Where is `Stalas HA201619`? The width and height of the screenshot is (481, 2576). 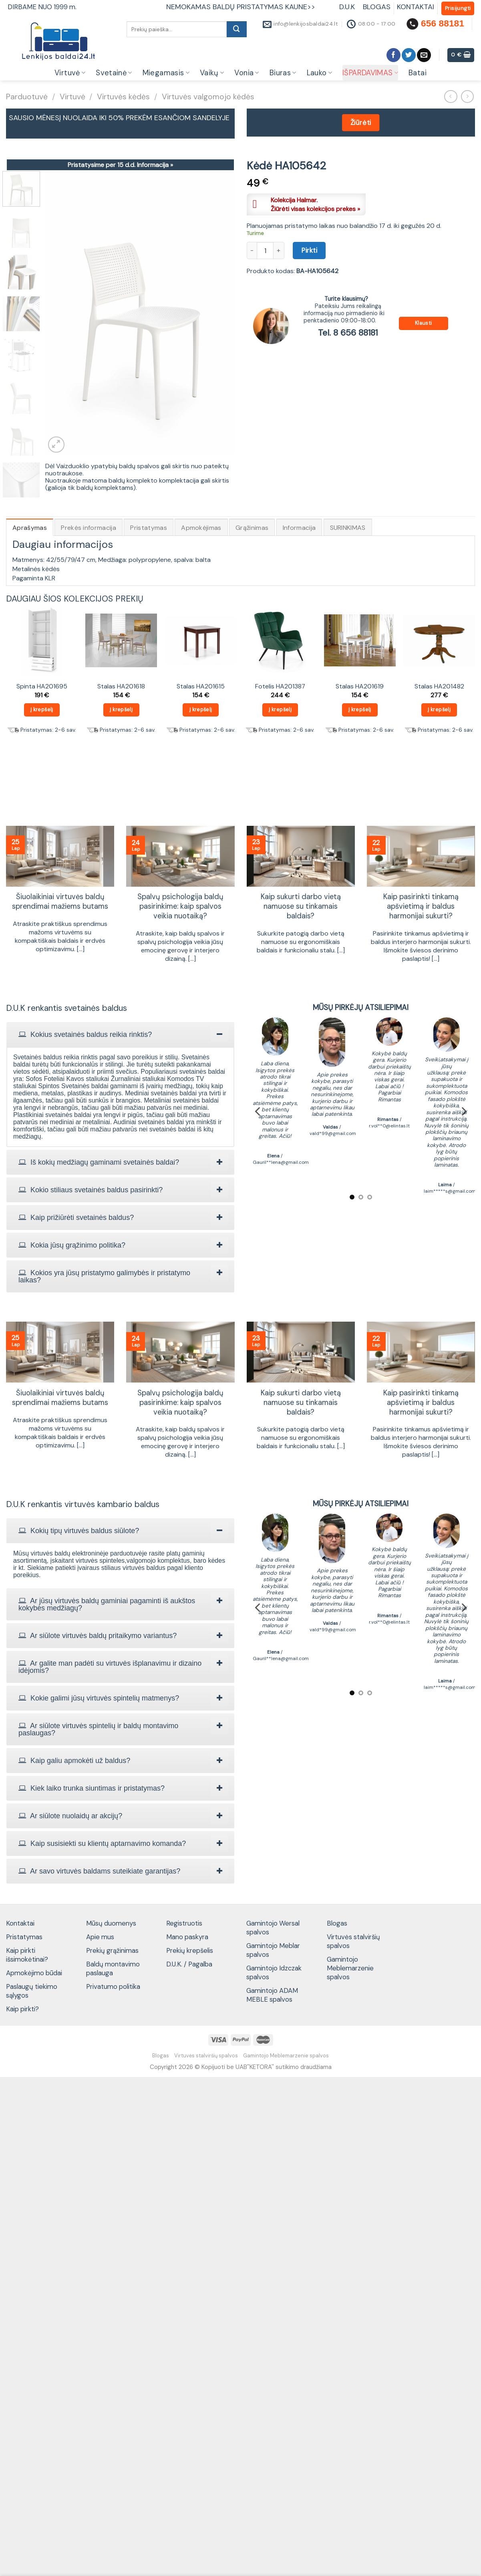 Stalas HA201619 is located at coordinates (360, 686).